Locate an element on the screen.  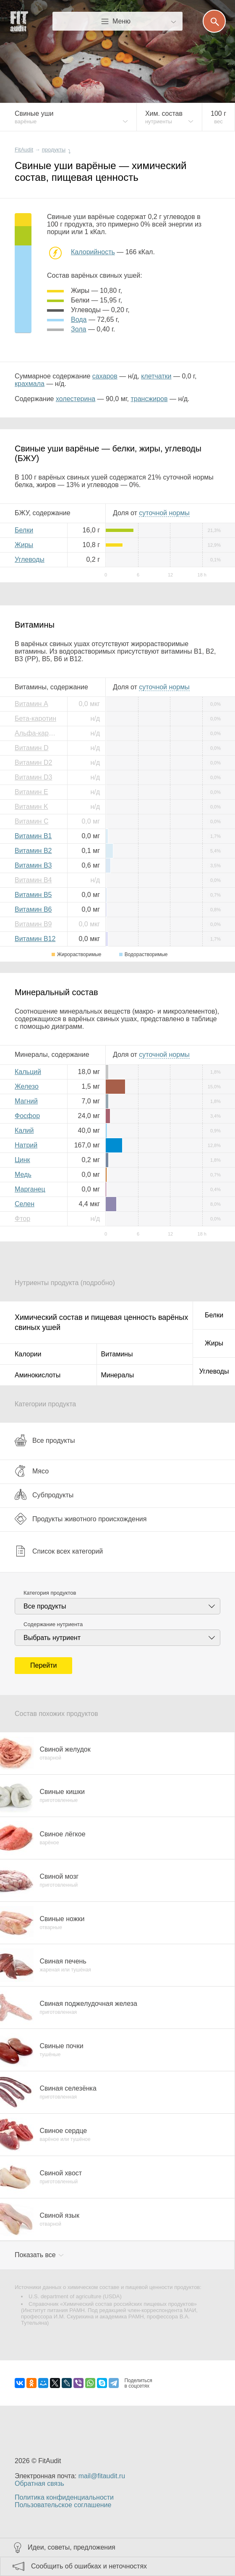
Углеводы is located at coordinates (29, 559).